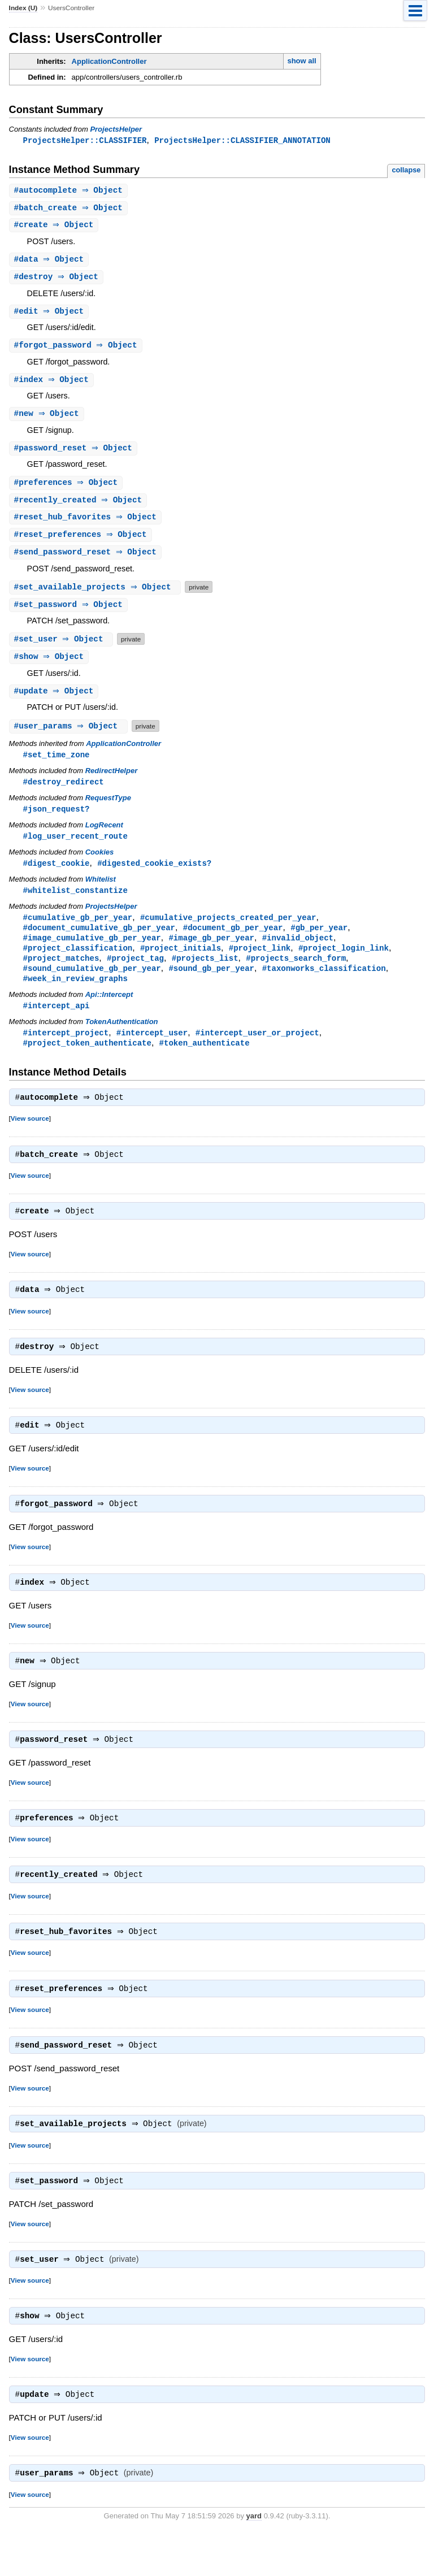 Image resolution: width=434 pixels, height=2576 pixels. I want to click on #taxonworks_classification, so click(324, 985).